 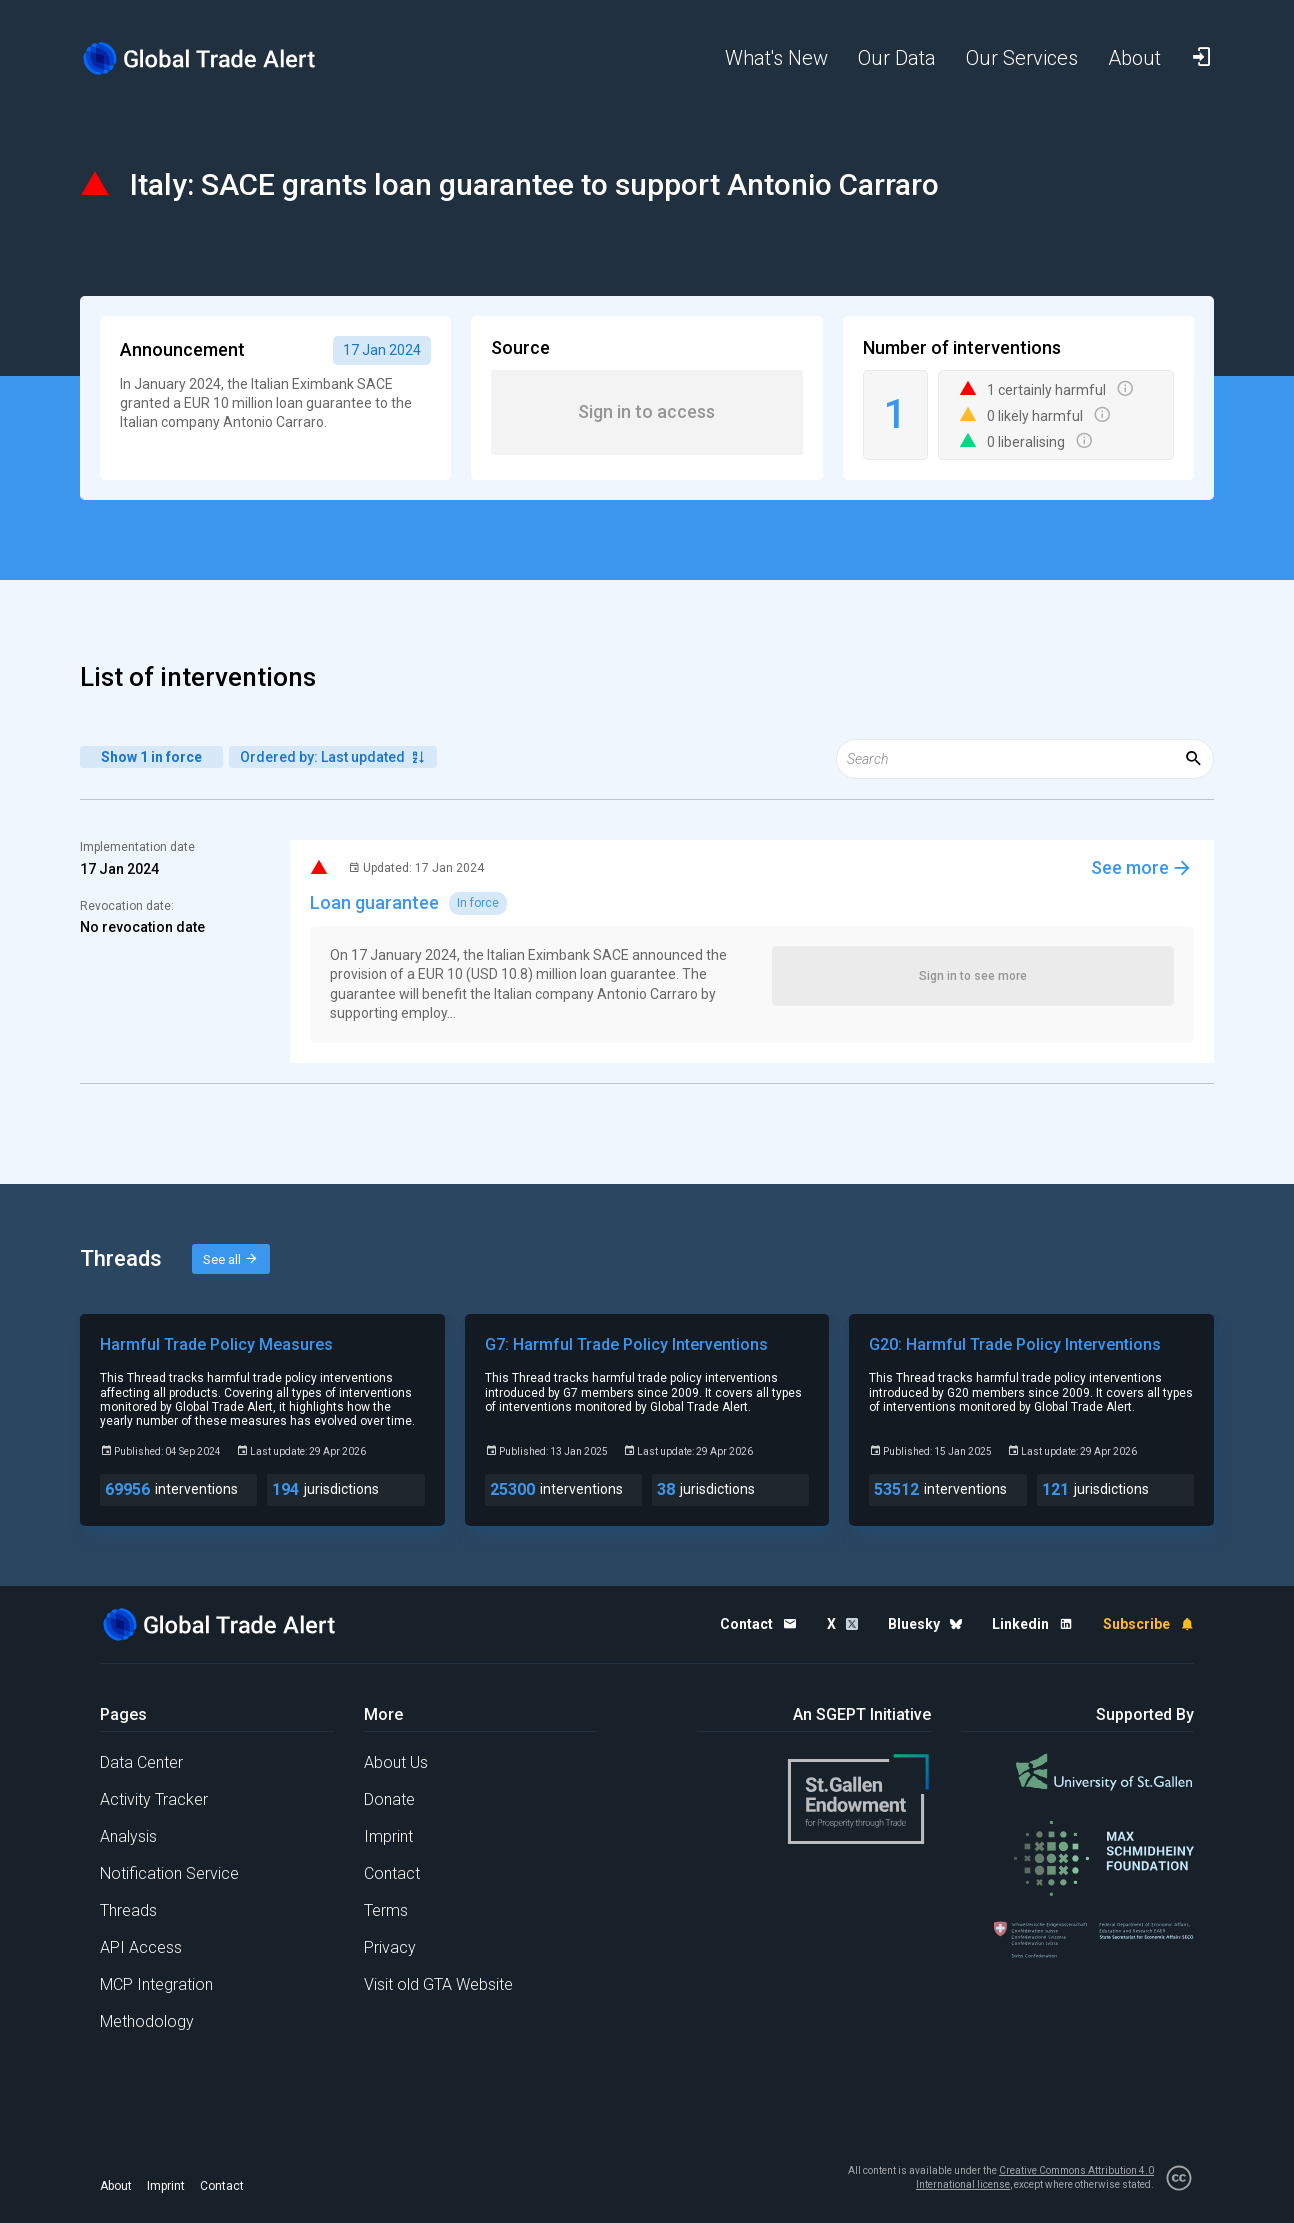 I want to click on About Us, so click(x=396, y=1762).